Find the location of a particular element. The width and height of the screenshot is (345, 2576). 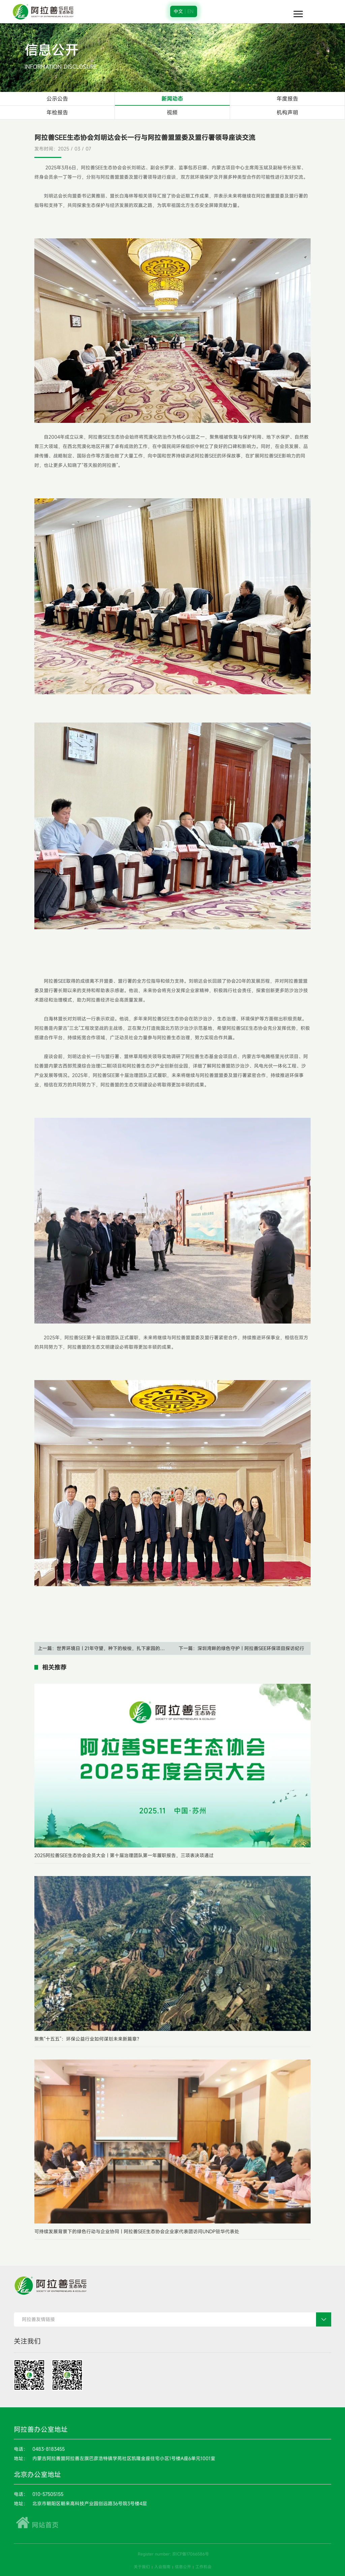

年度报告 is located at coordinates (287, 98).